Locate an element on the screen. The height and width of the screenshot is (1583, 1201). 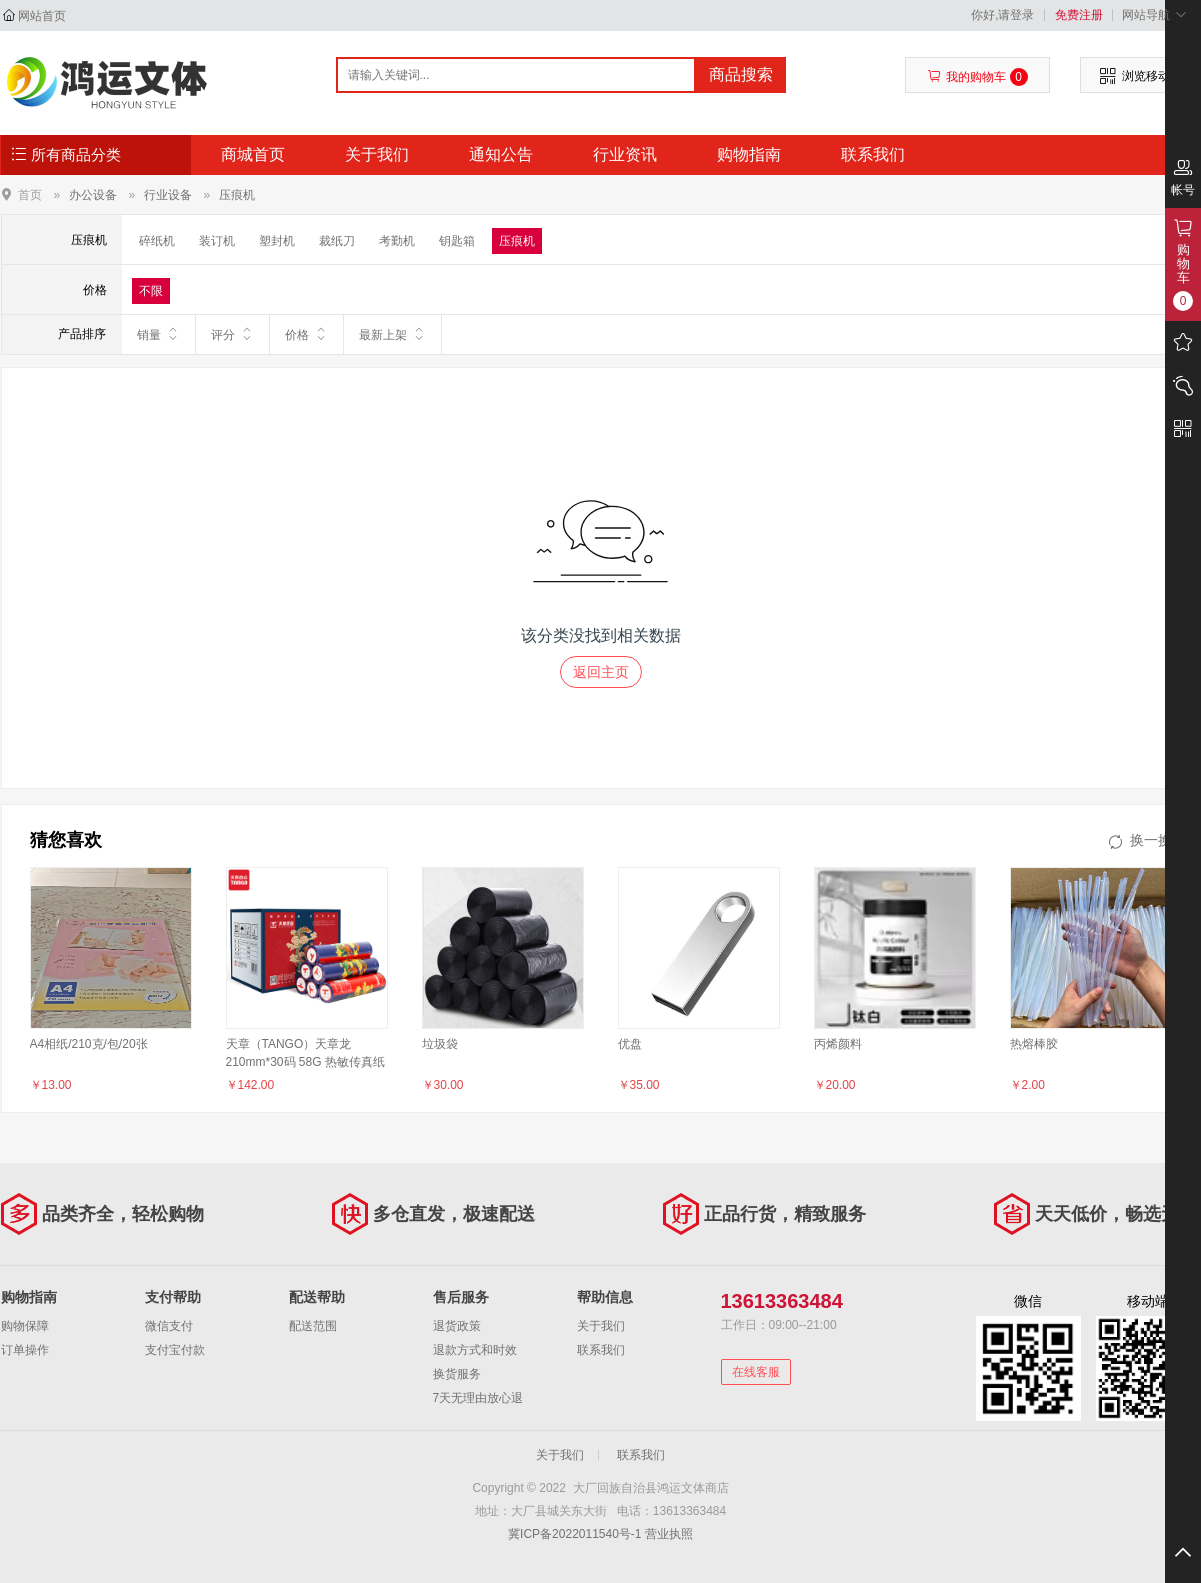
行业资讯 is located at coordinates (625, 154).